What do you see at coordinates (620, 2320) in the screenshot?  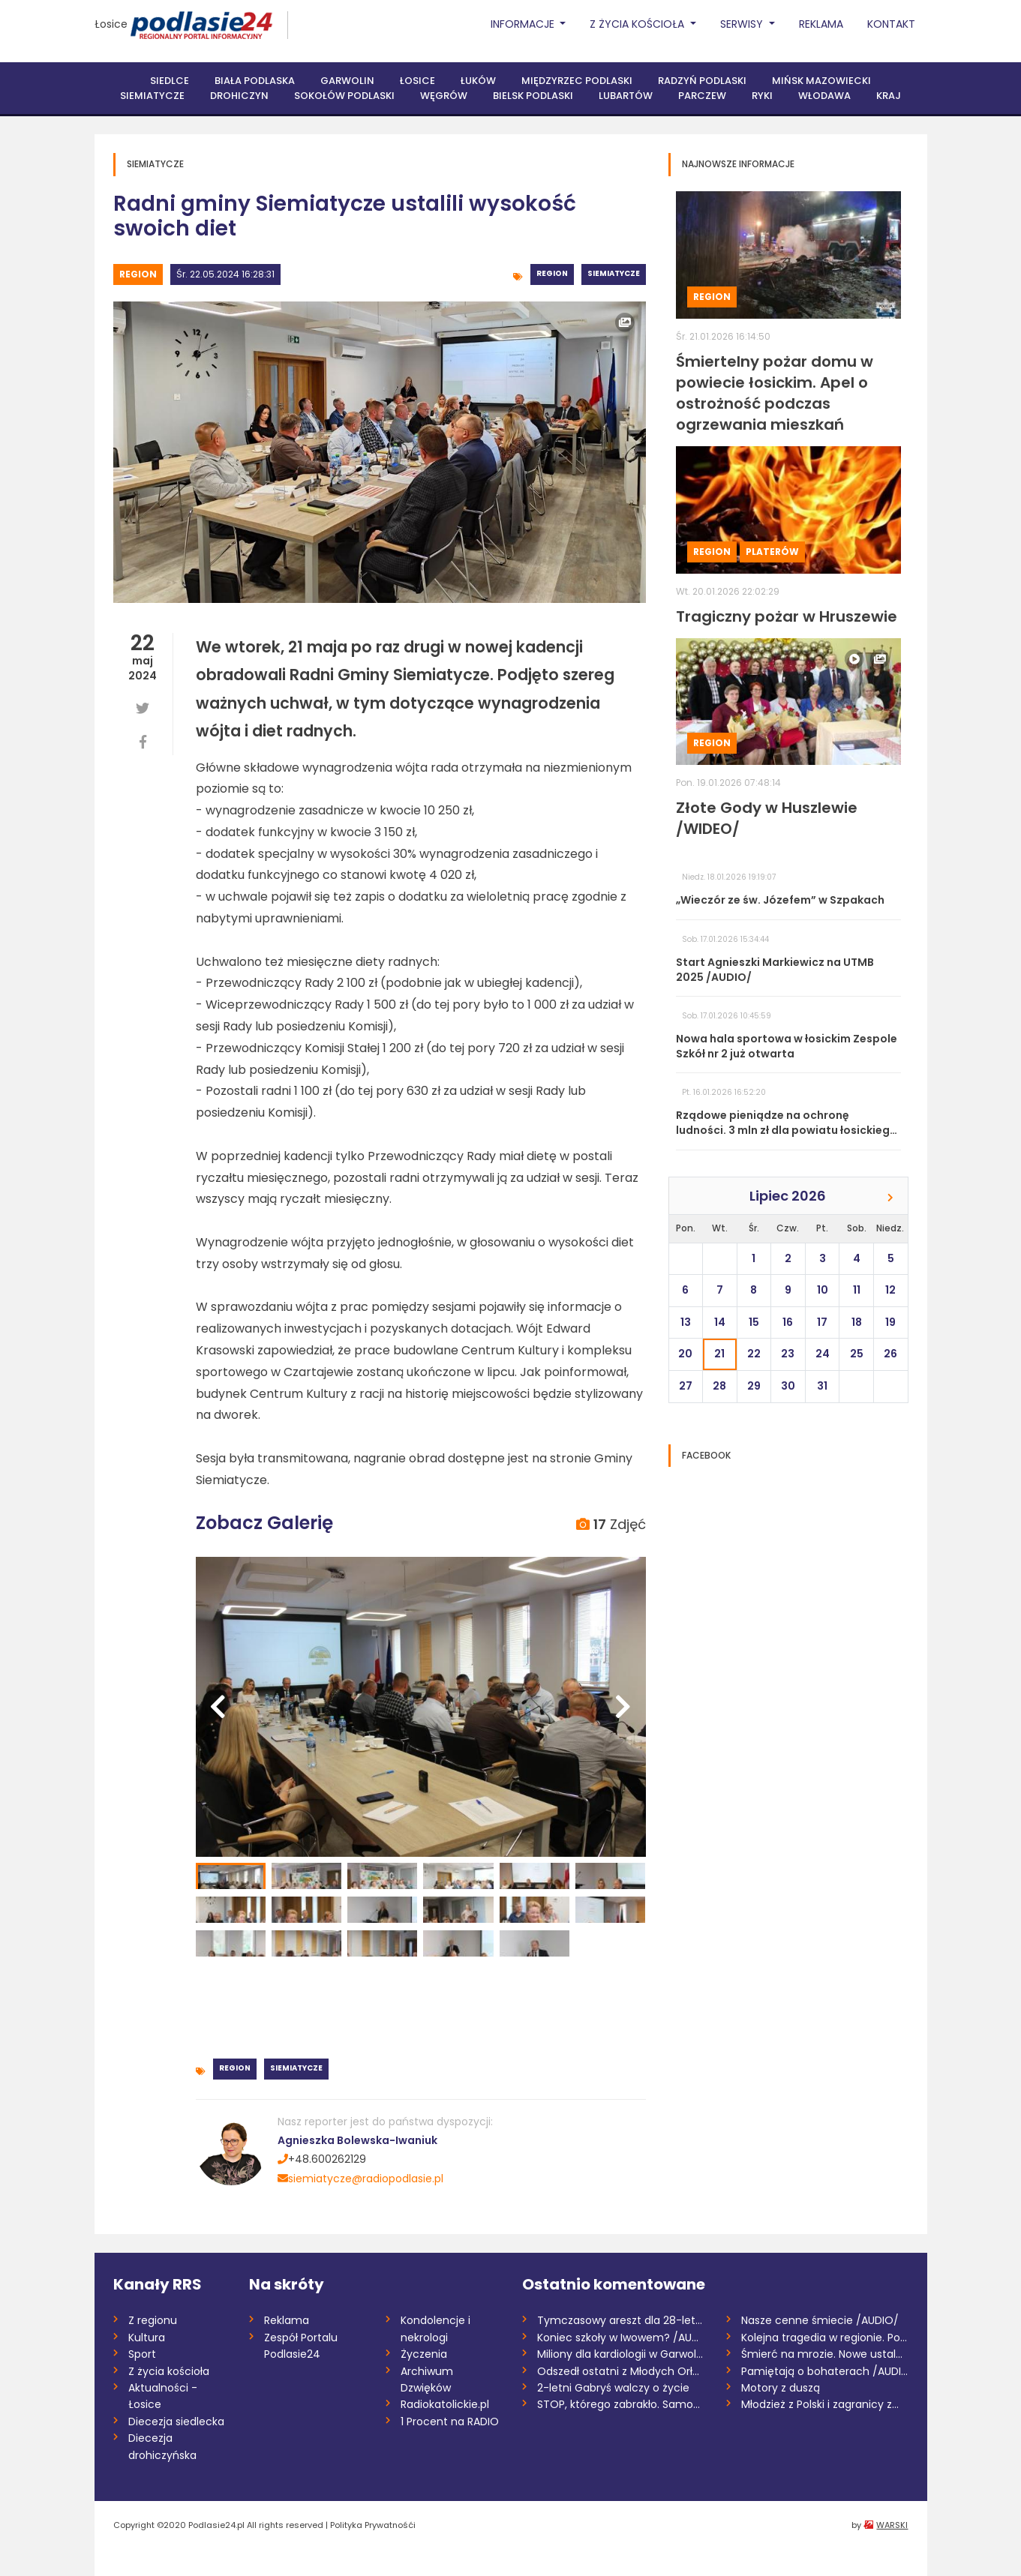 I see `Tymczasowy areszt dla 28-letniego recydy...` at bounding box center [620, 2320].